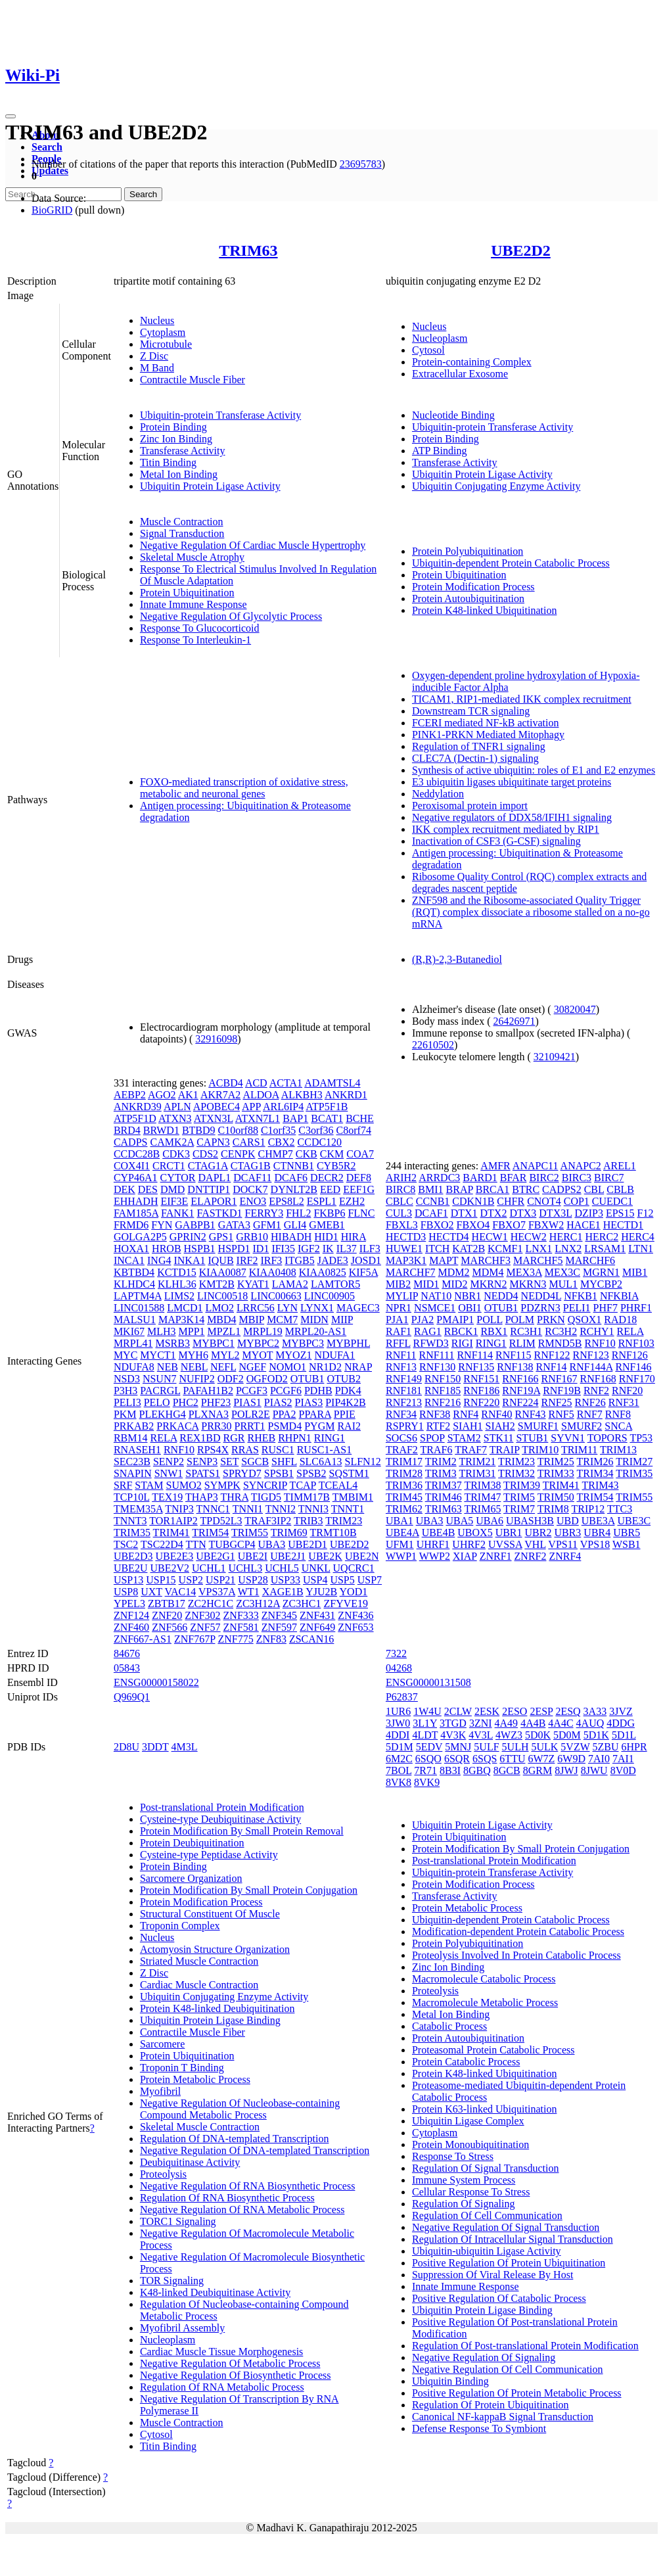 The image size is (663, 2576). What do you see at coordinates (279, 1615) in the screenshot?
I see `ZNF345` at bounding box center [279, 1615].